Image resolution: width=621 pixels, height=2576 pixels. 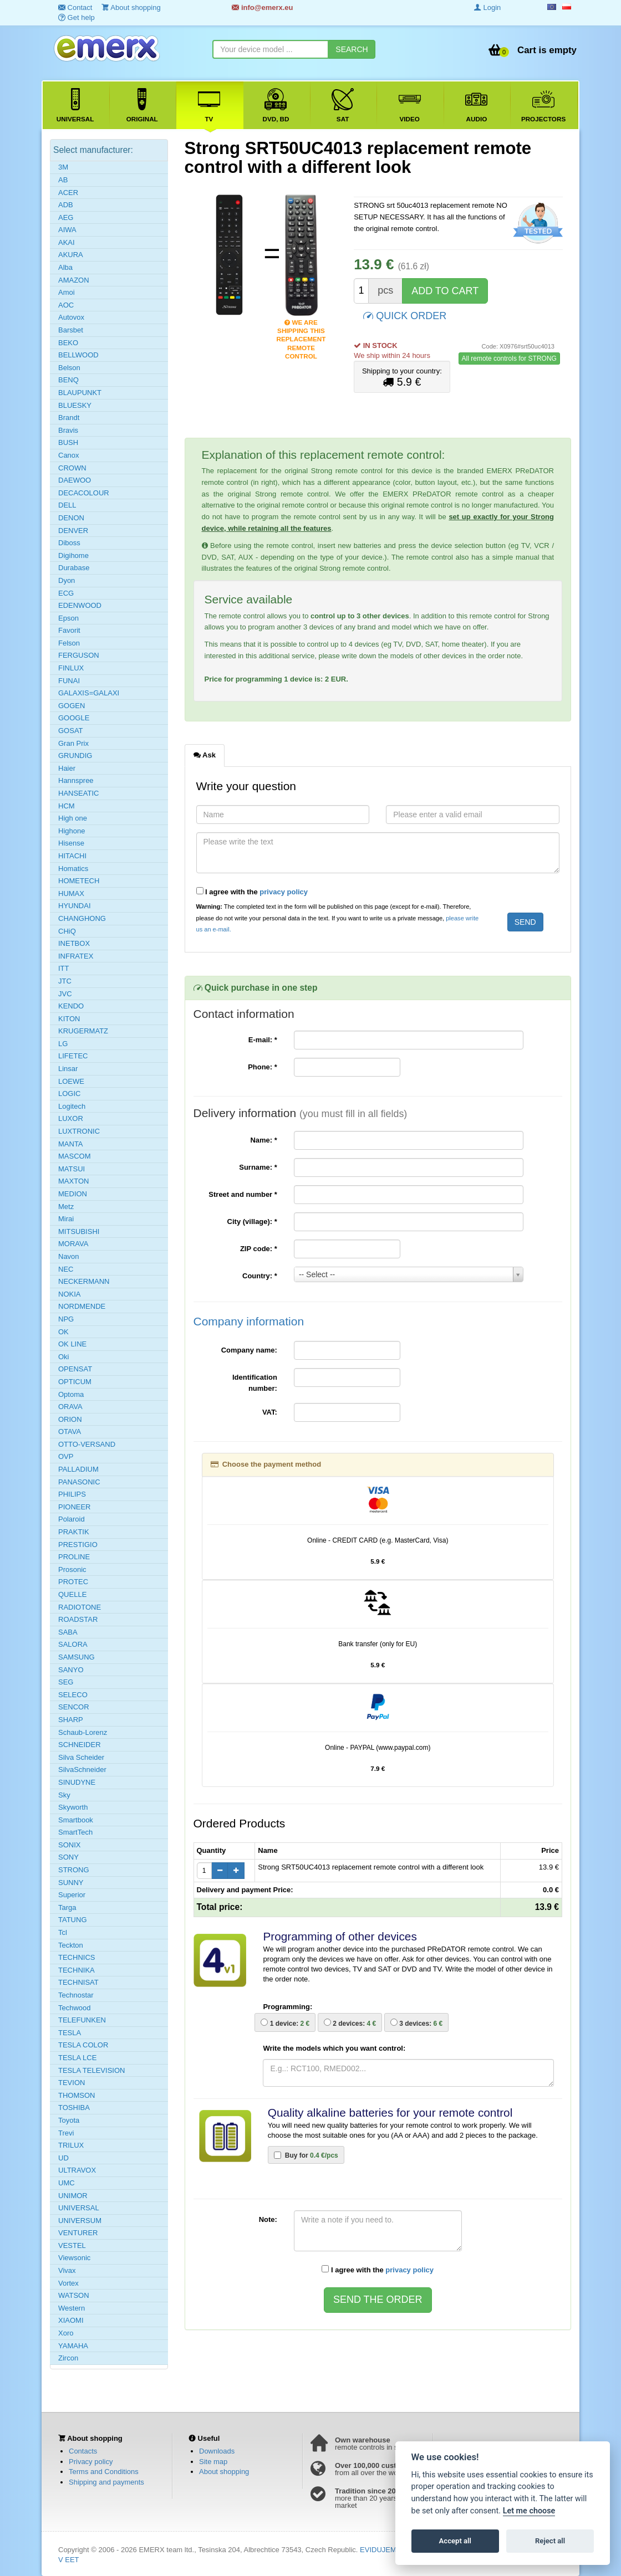 I want to click on QUICK ORDER, so click(x=404, y=315).